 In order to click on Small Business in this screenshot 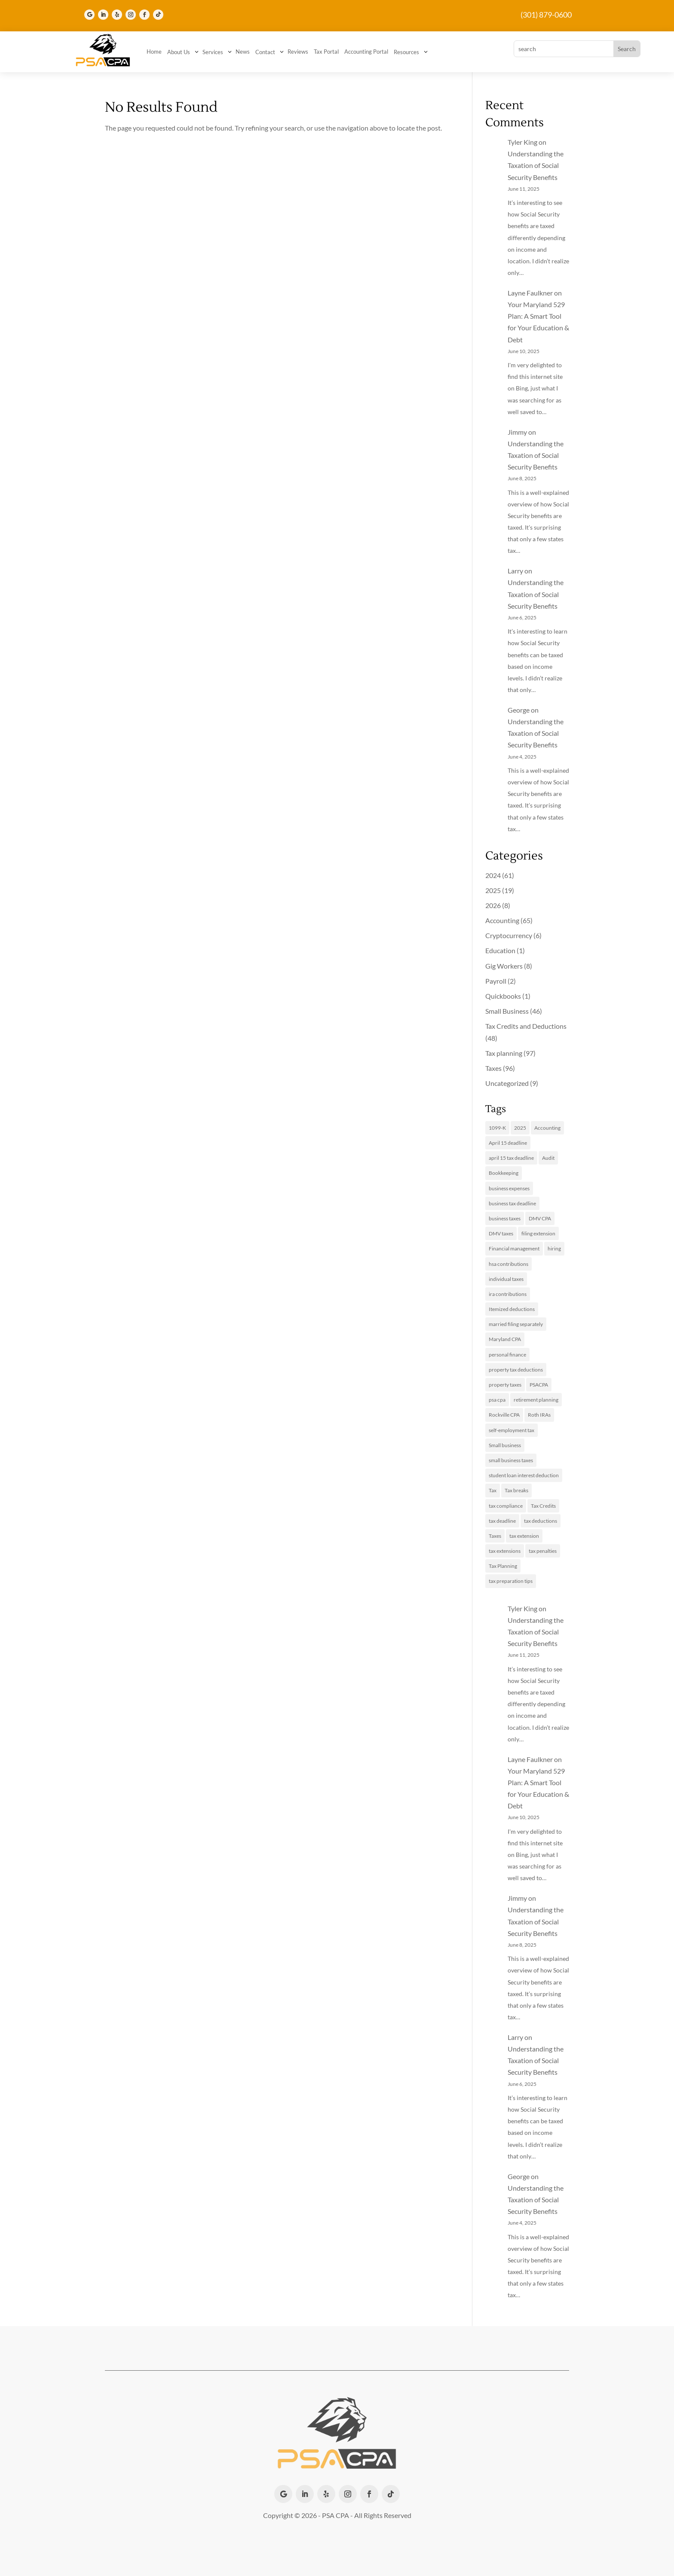, I will do `click(507, 1011)`.